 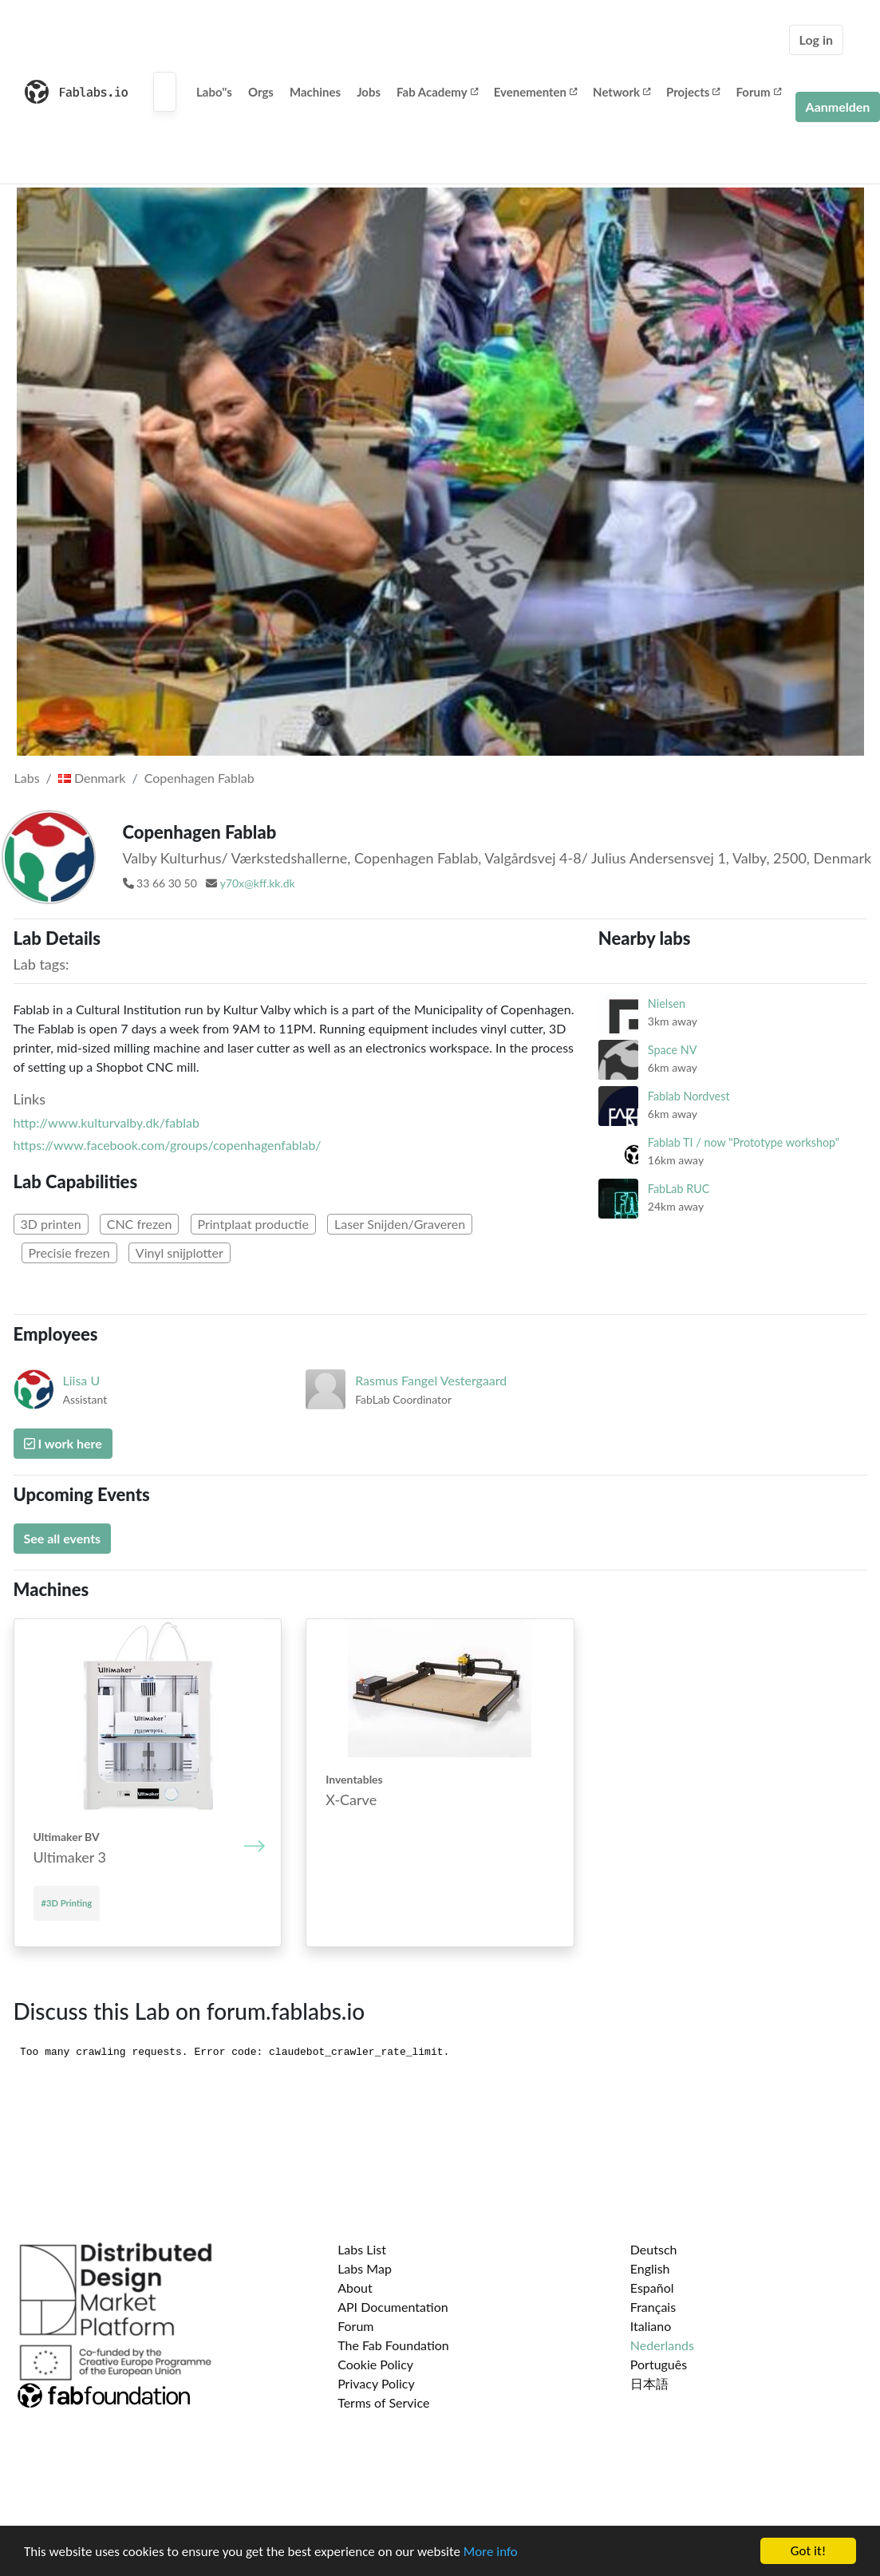 I want to click on Terms of Service, so click(x=383, y=2402).